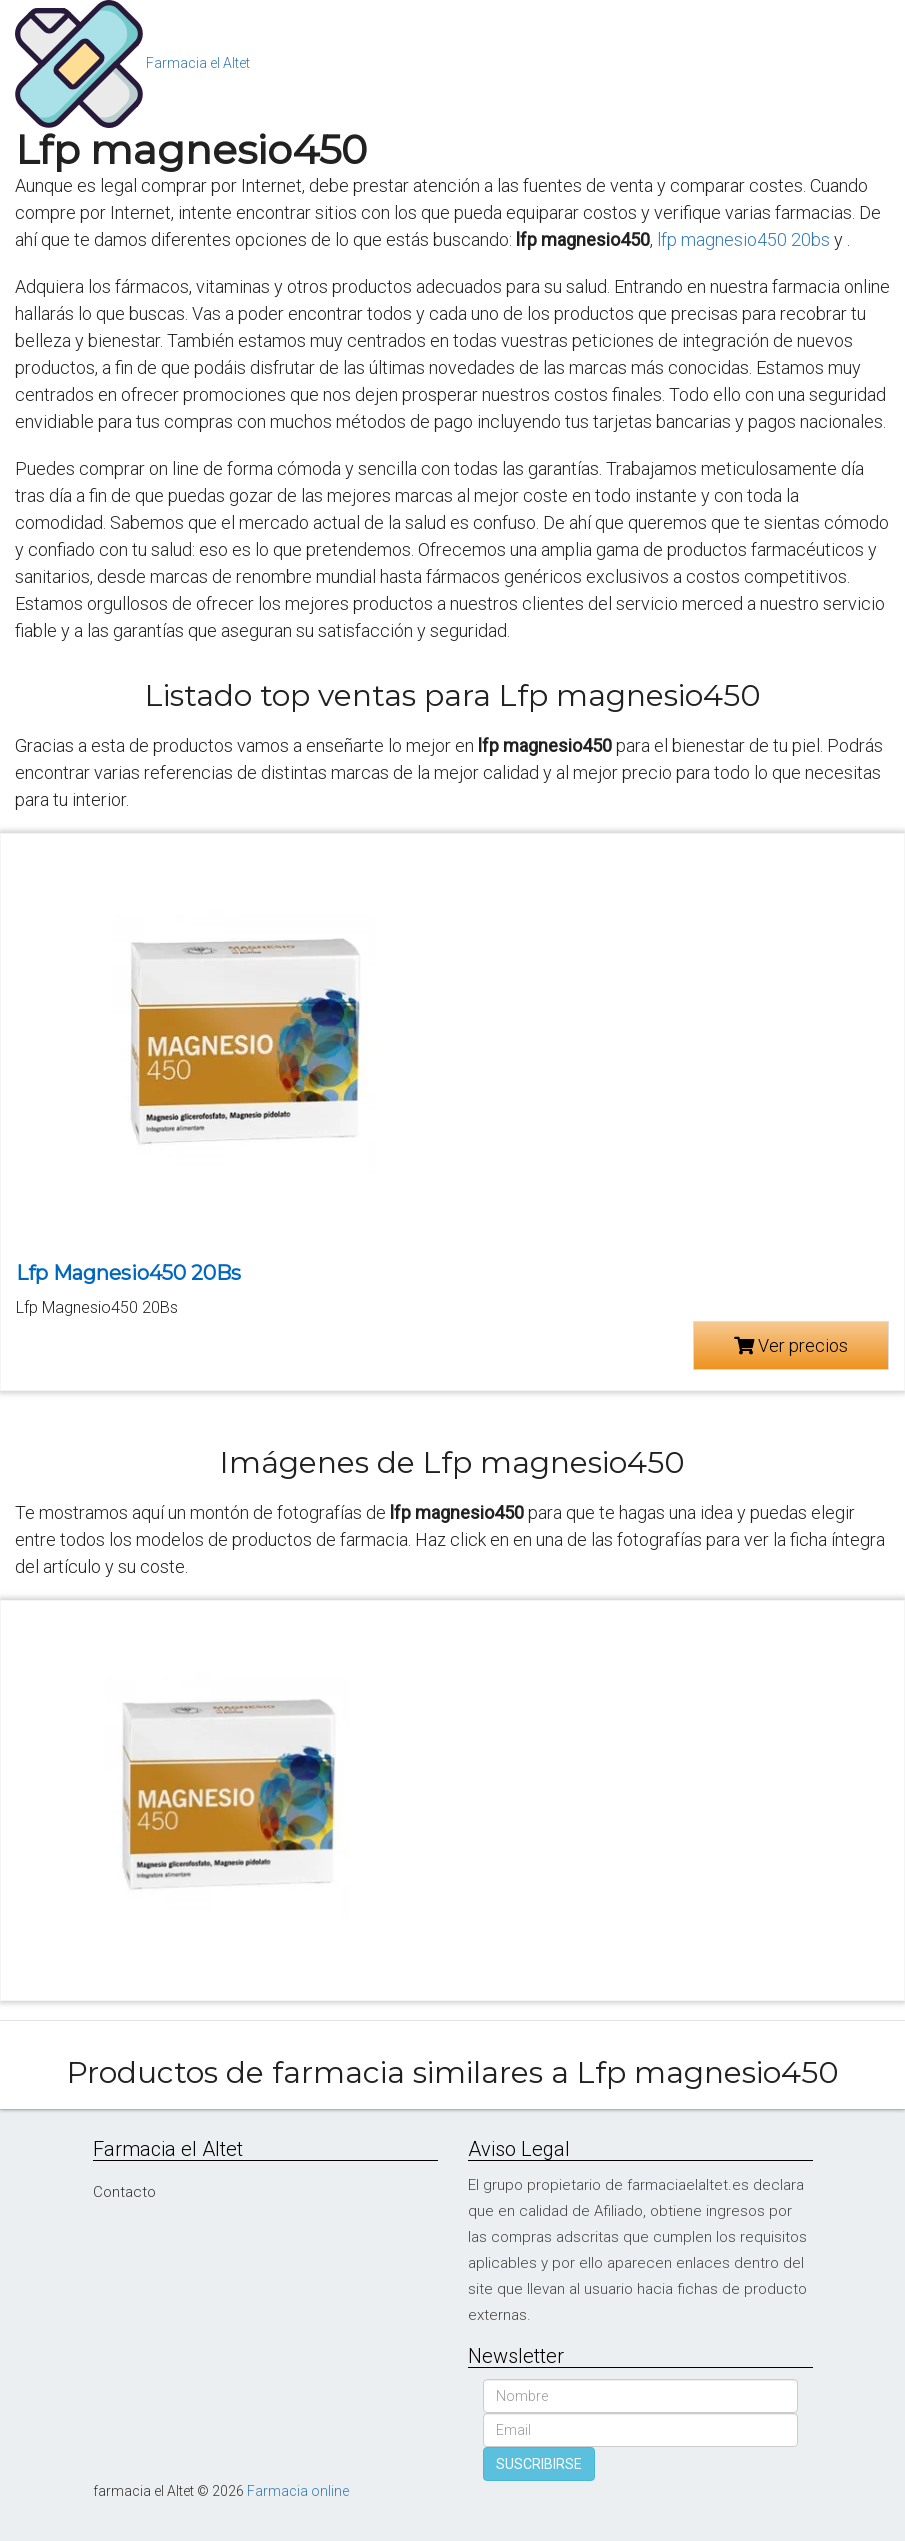 Image resolution: width=905 pixels, height=2541 pixels. What do you see at coordinates (298, 2491) in the screenshot?
I see `Farmacia online` at bounding box center [298, 2491].